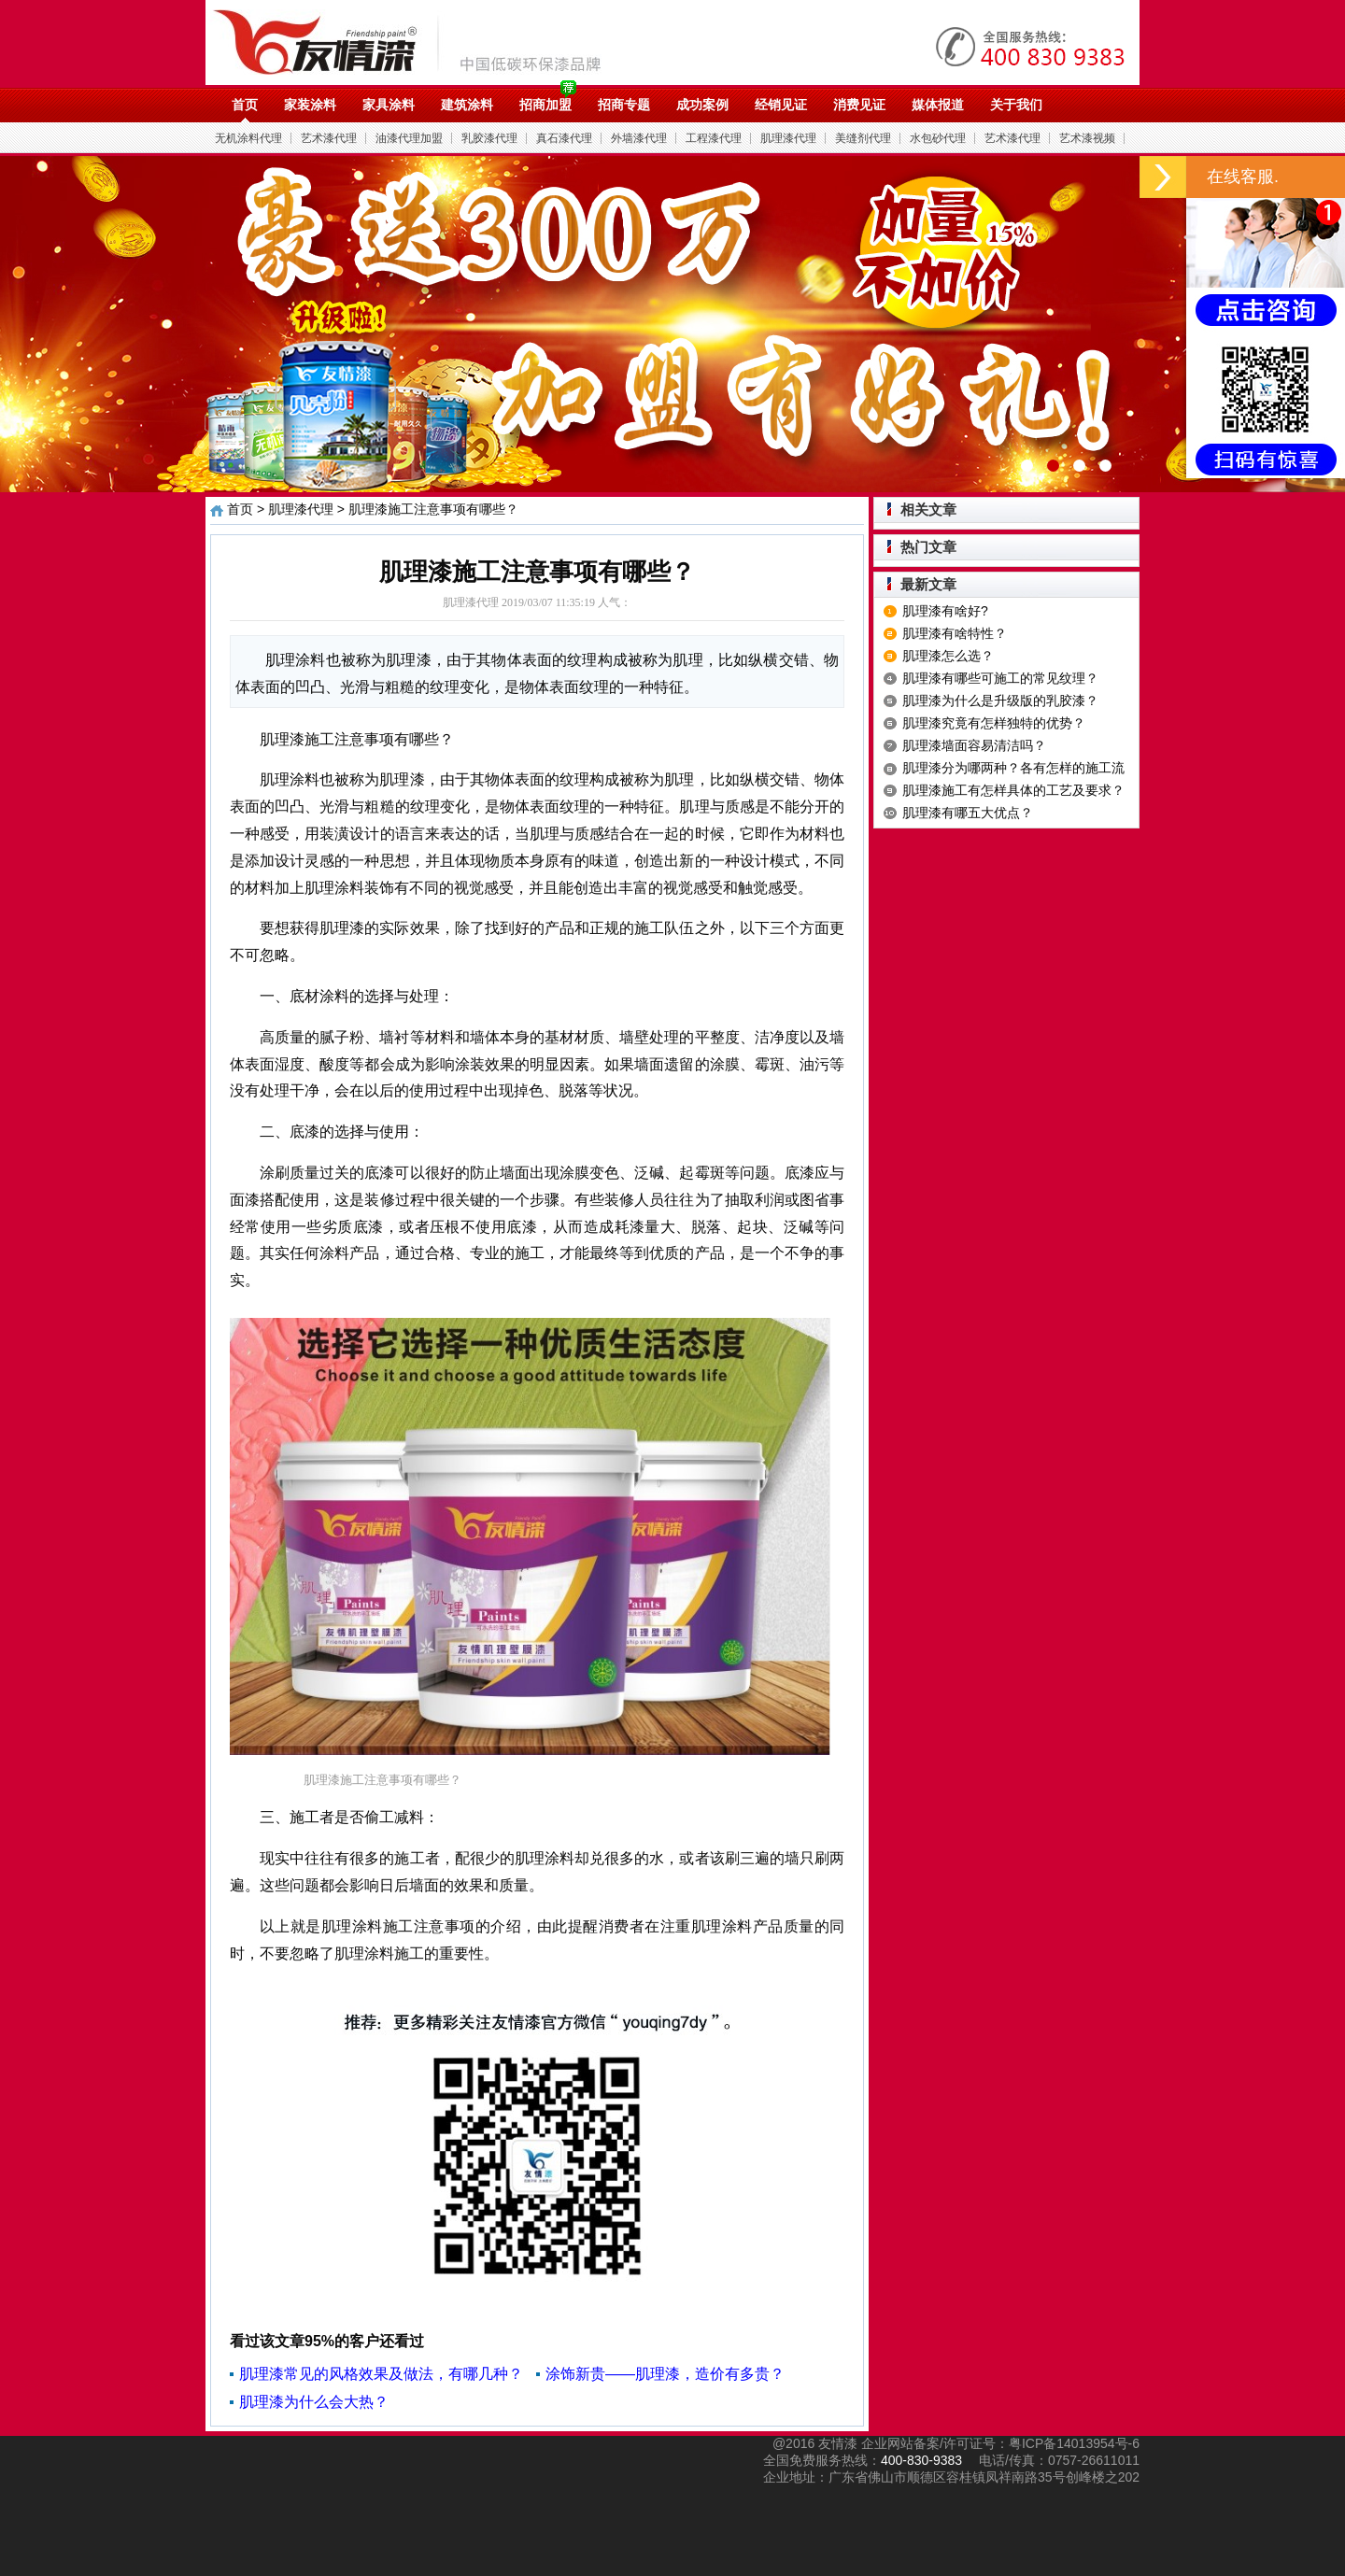 Image resolution: width=1345 pixels, height=2576 pixels. I want to click on 消费见证, so click(859, 104).